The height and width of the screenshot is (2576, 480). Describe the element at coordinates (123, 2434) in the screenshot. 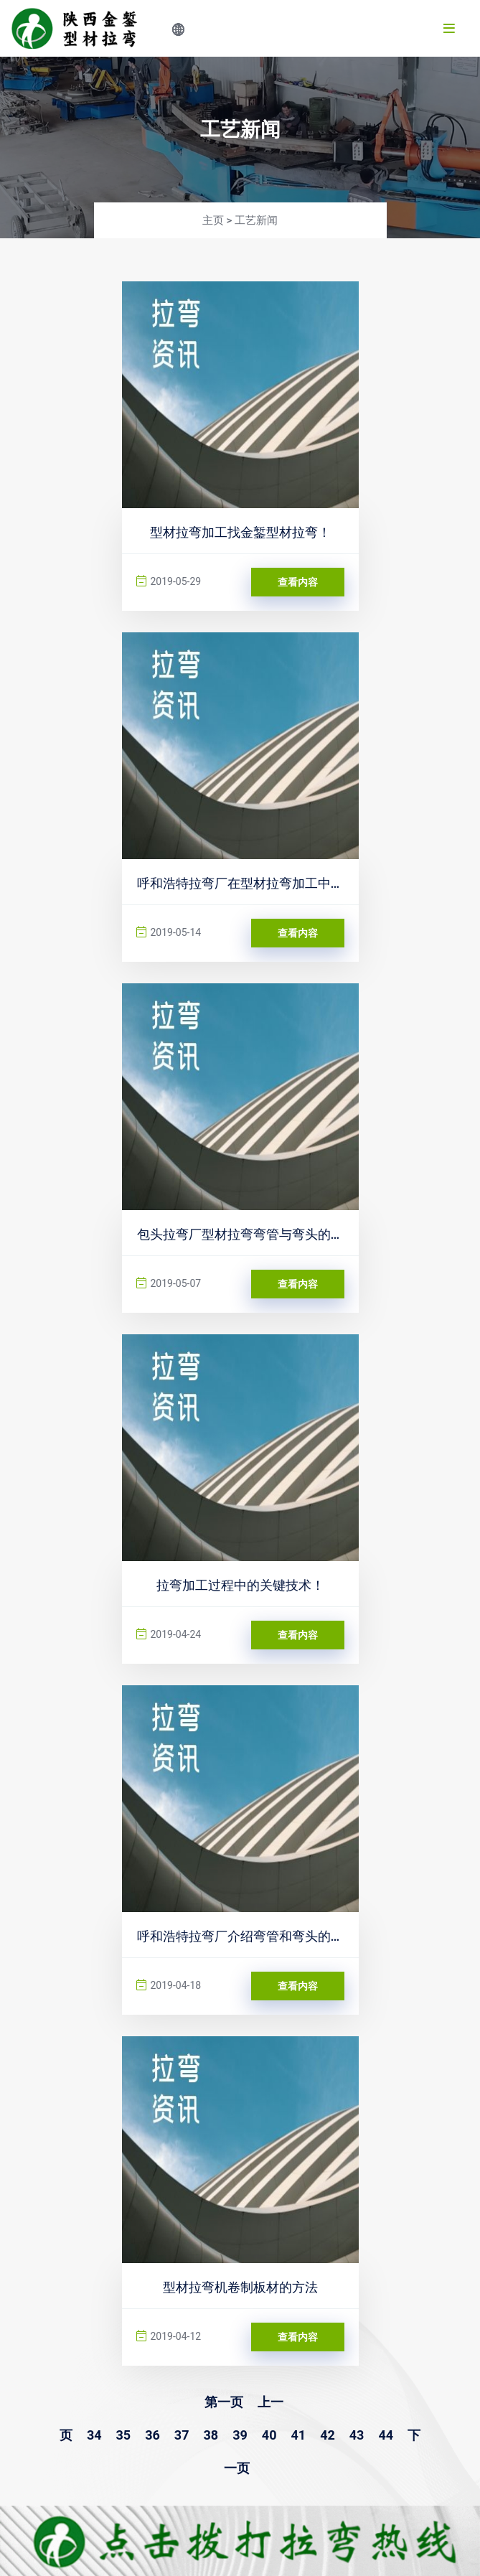

I see `35` at that location.